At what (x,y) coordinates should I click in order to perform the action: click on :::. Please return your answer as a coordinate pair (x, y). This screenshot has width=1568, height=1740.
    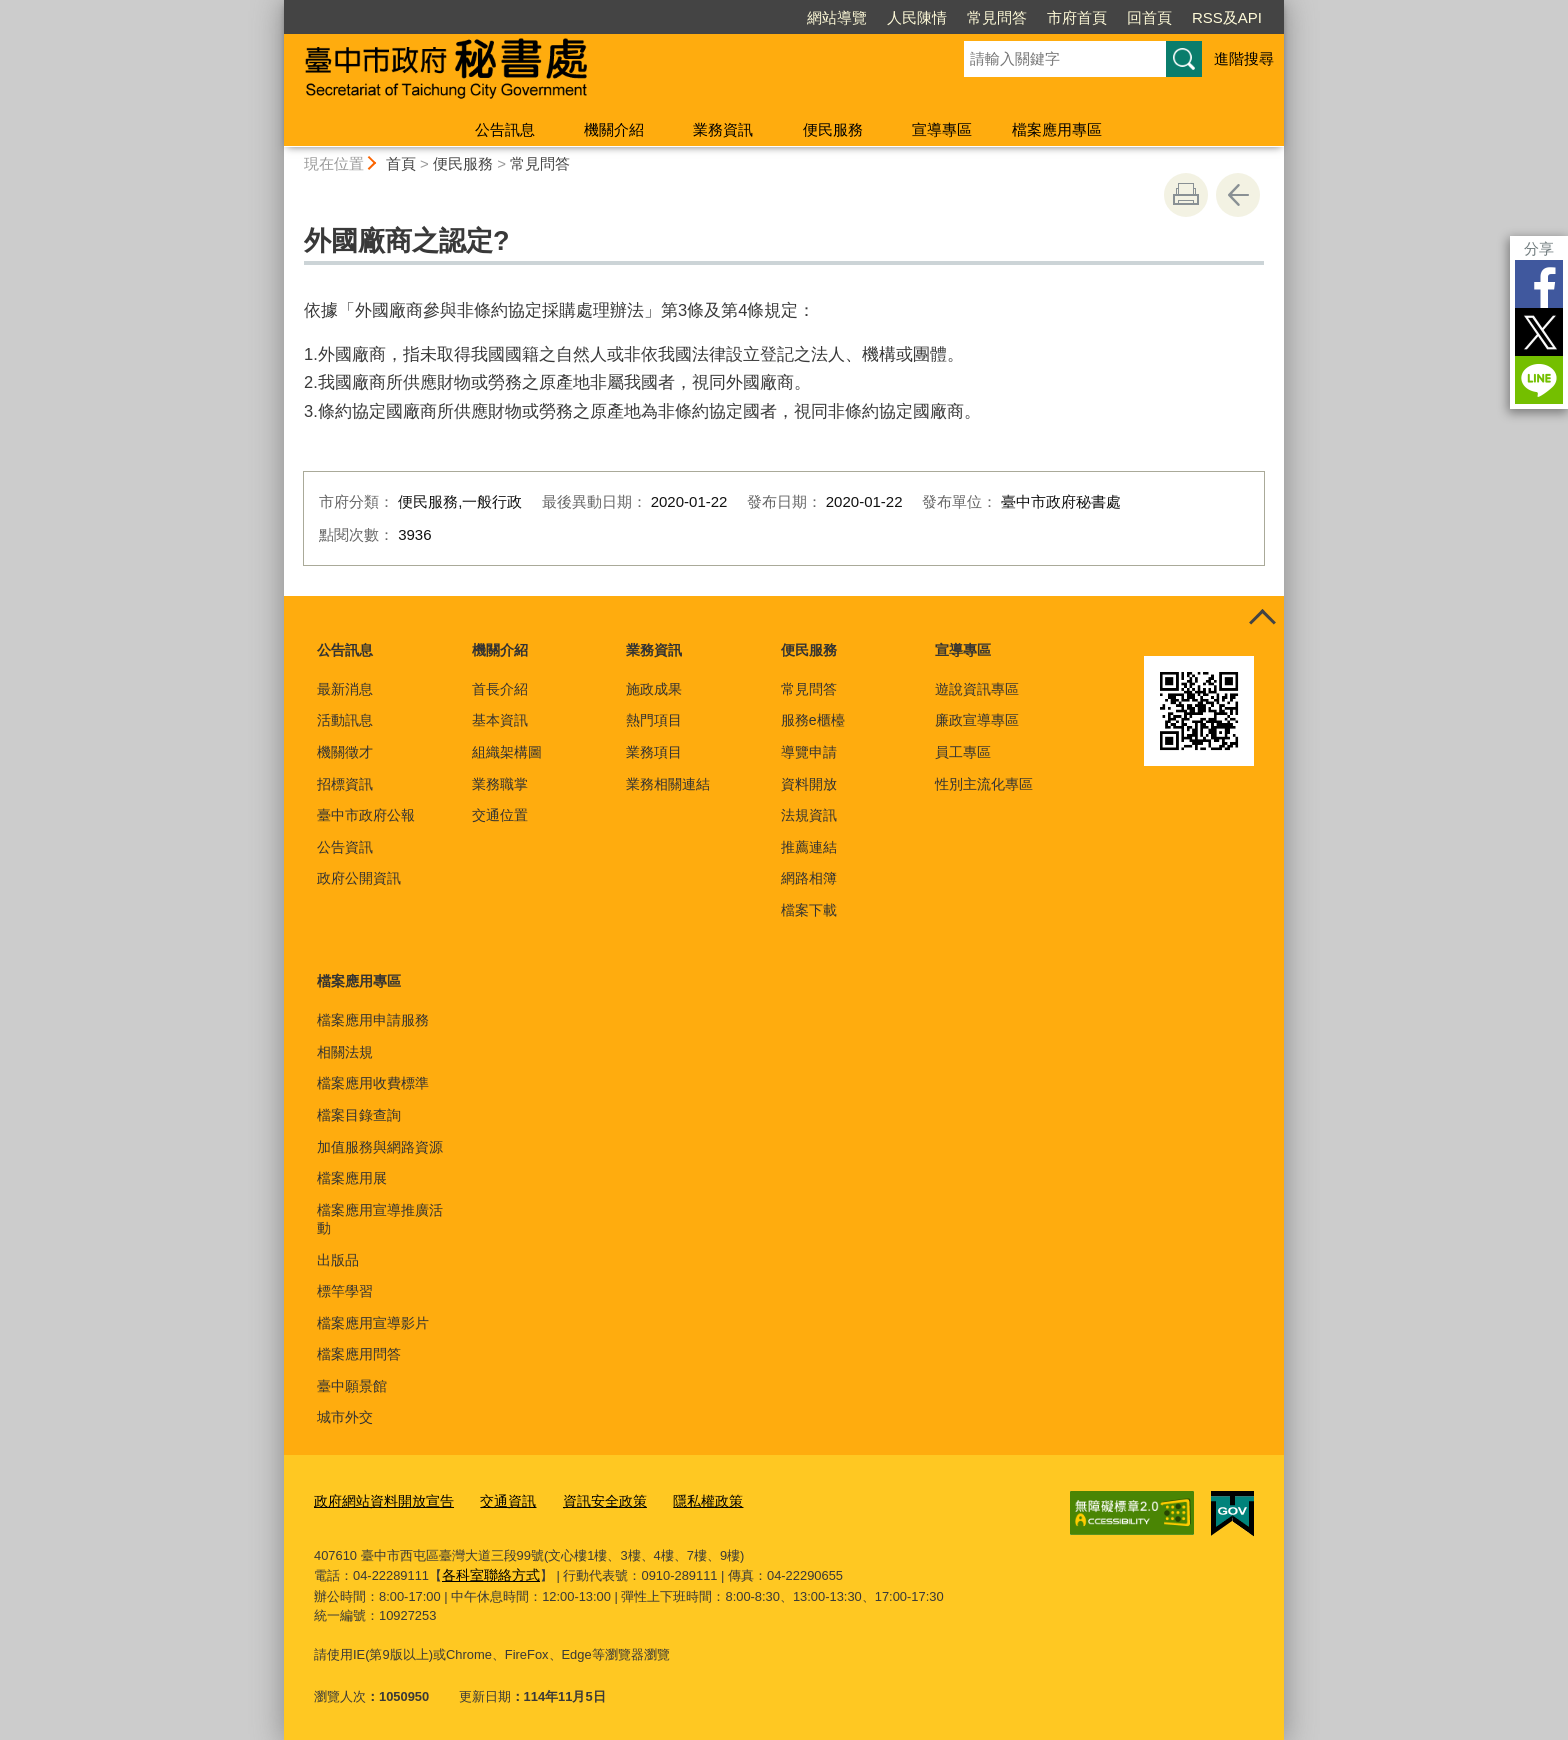
    Looking at the image, I should click on (275, 8).